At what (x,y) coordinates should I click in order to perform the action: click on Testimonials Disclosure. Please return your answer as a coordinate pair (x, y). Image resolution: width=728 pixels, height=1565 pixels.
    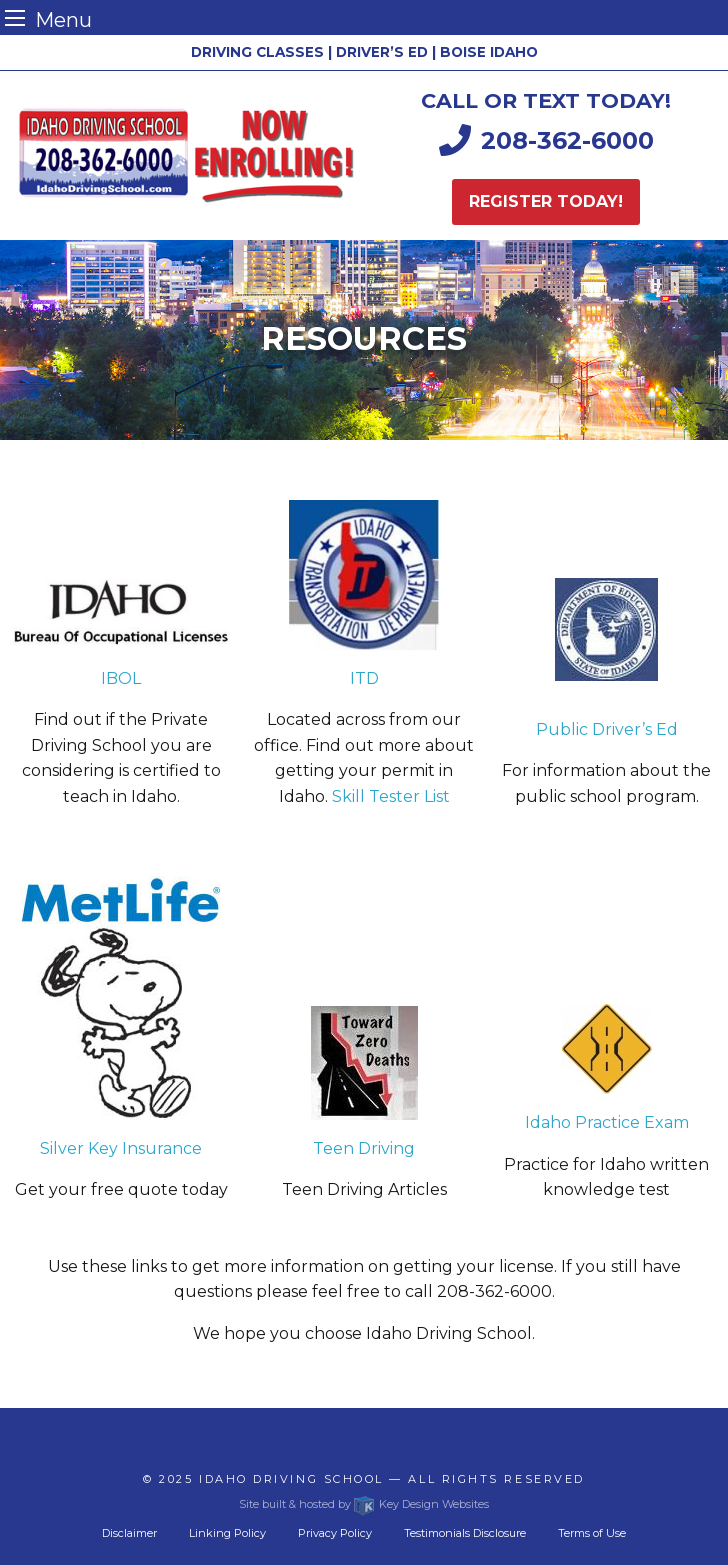
    Looking at the image, I should click on (465, 1533).